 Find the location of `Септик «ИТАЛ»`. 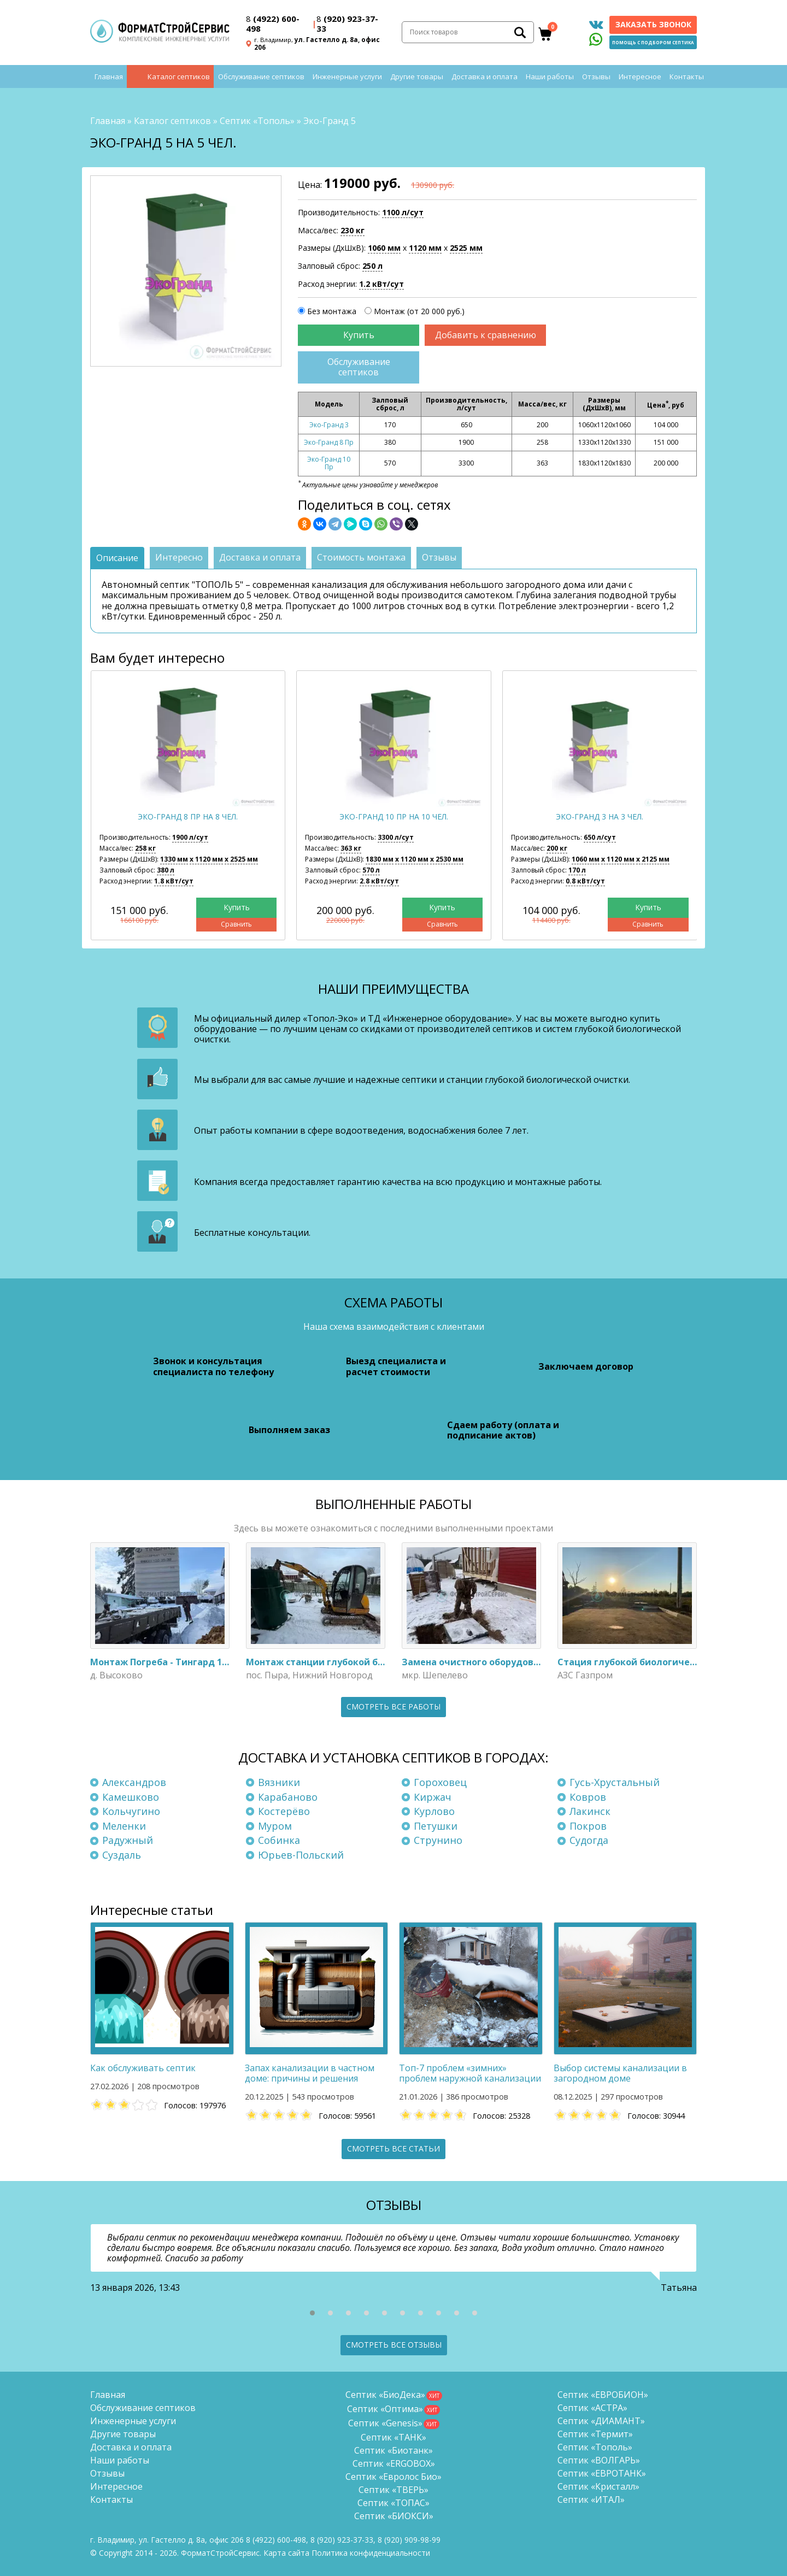

Септик «ИТАЛ» is located at coordinates (591, 2500).